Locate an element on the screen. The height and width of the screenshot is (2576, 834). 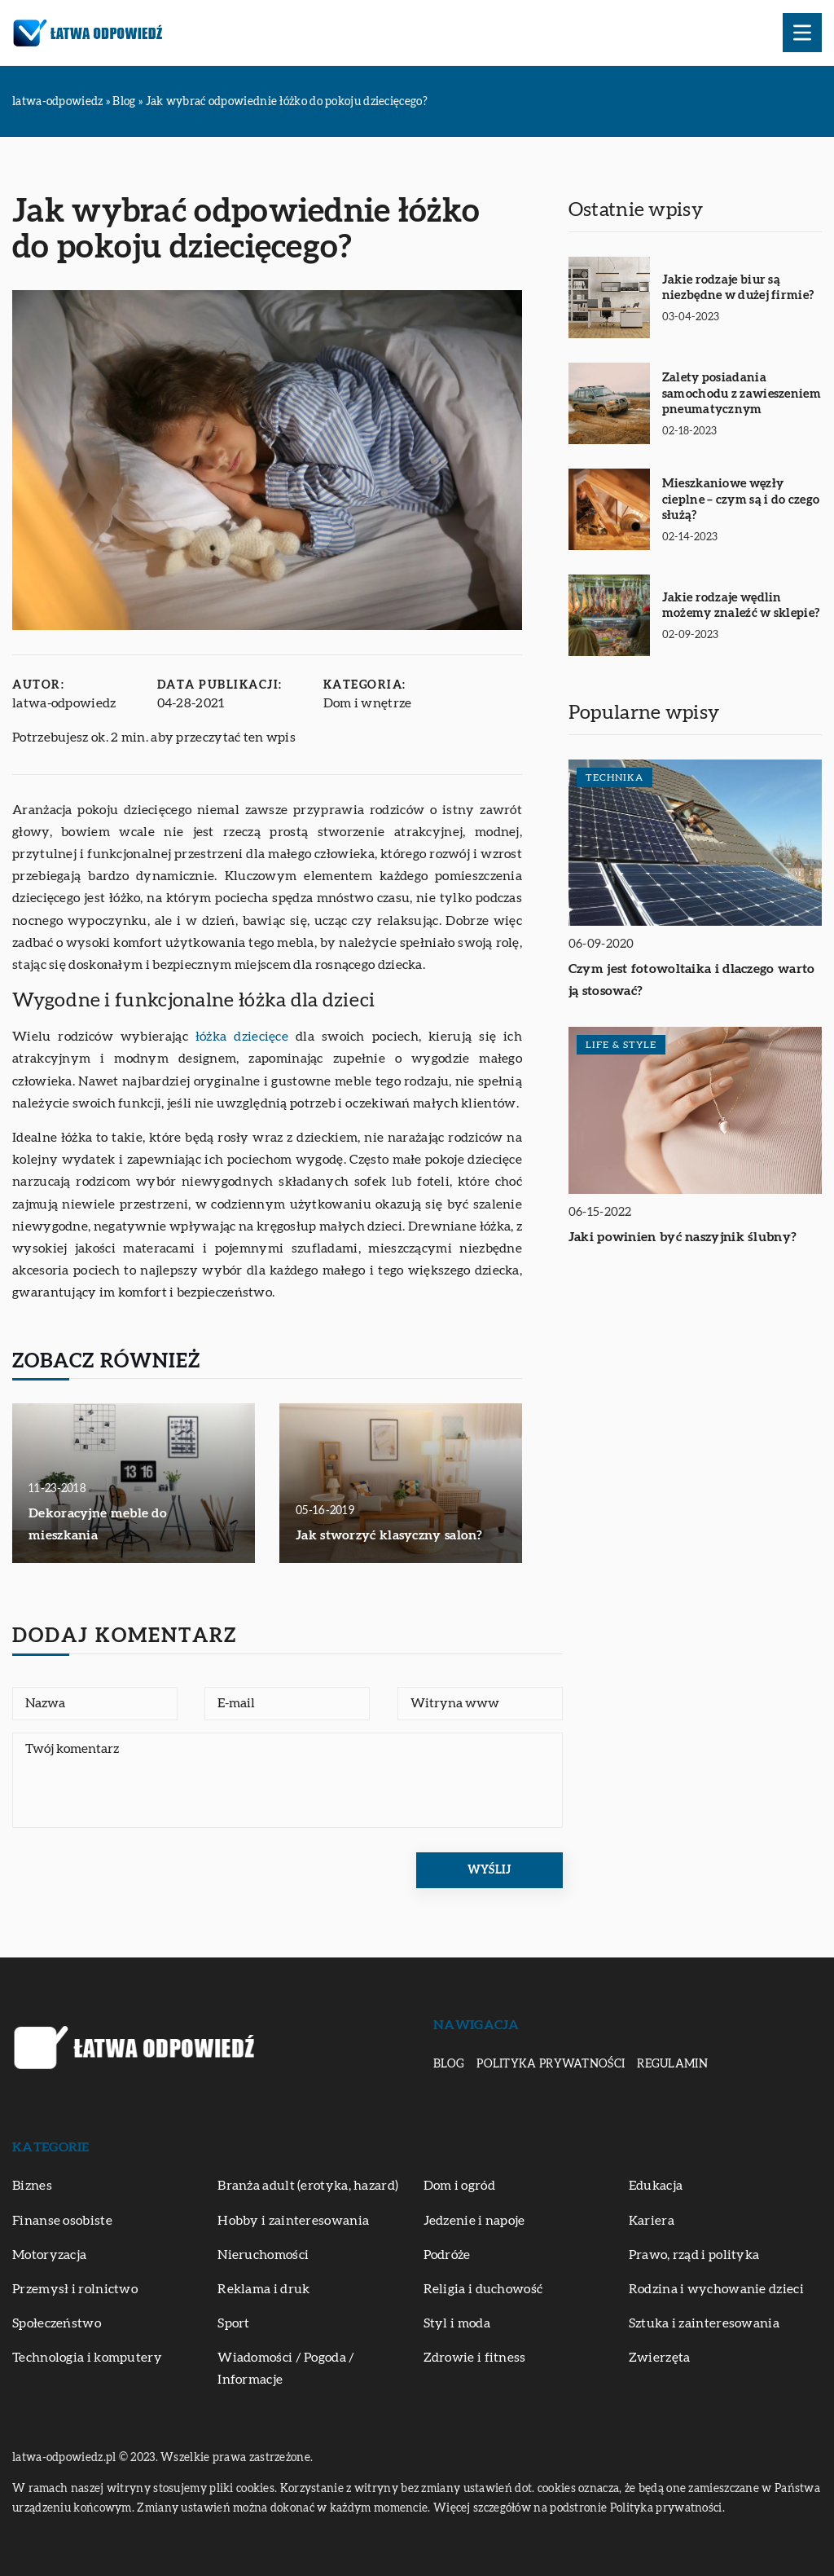
Finanse osobiste is located at coordinates (62, 2220).